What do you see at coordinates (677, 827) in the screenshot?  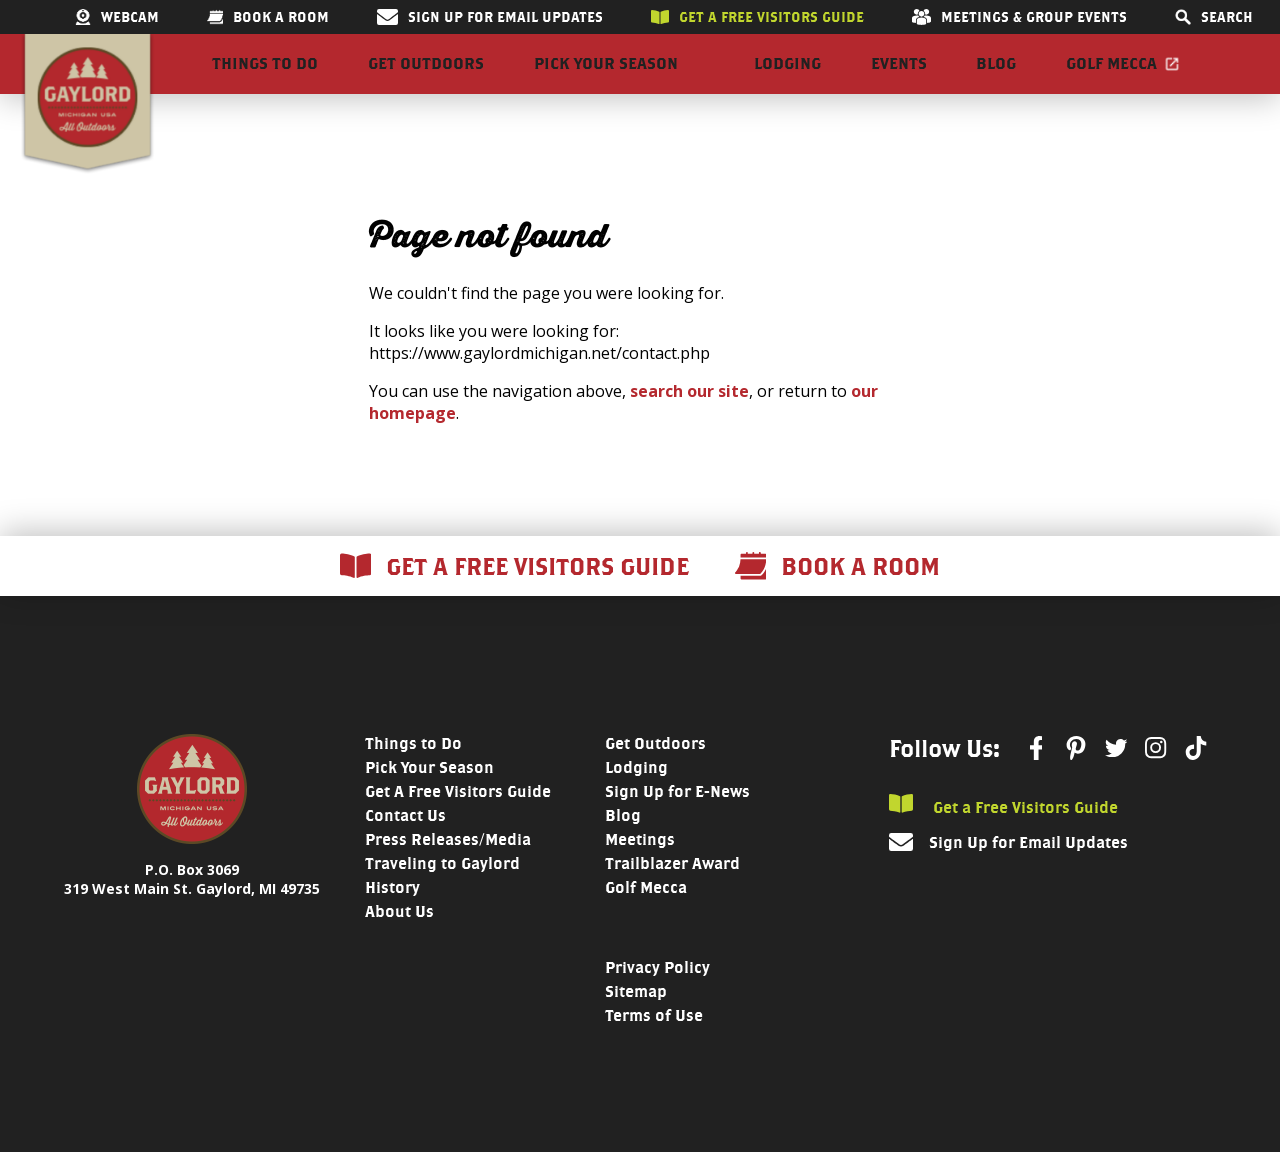 I see `Sign Up for E-News` at bounding box center [677, 827].